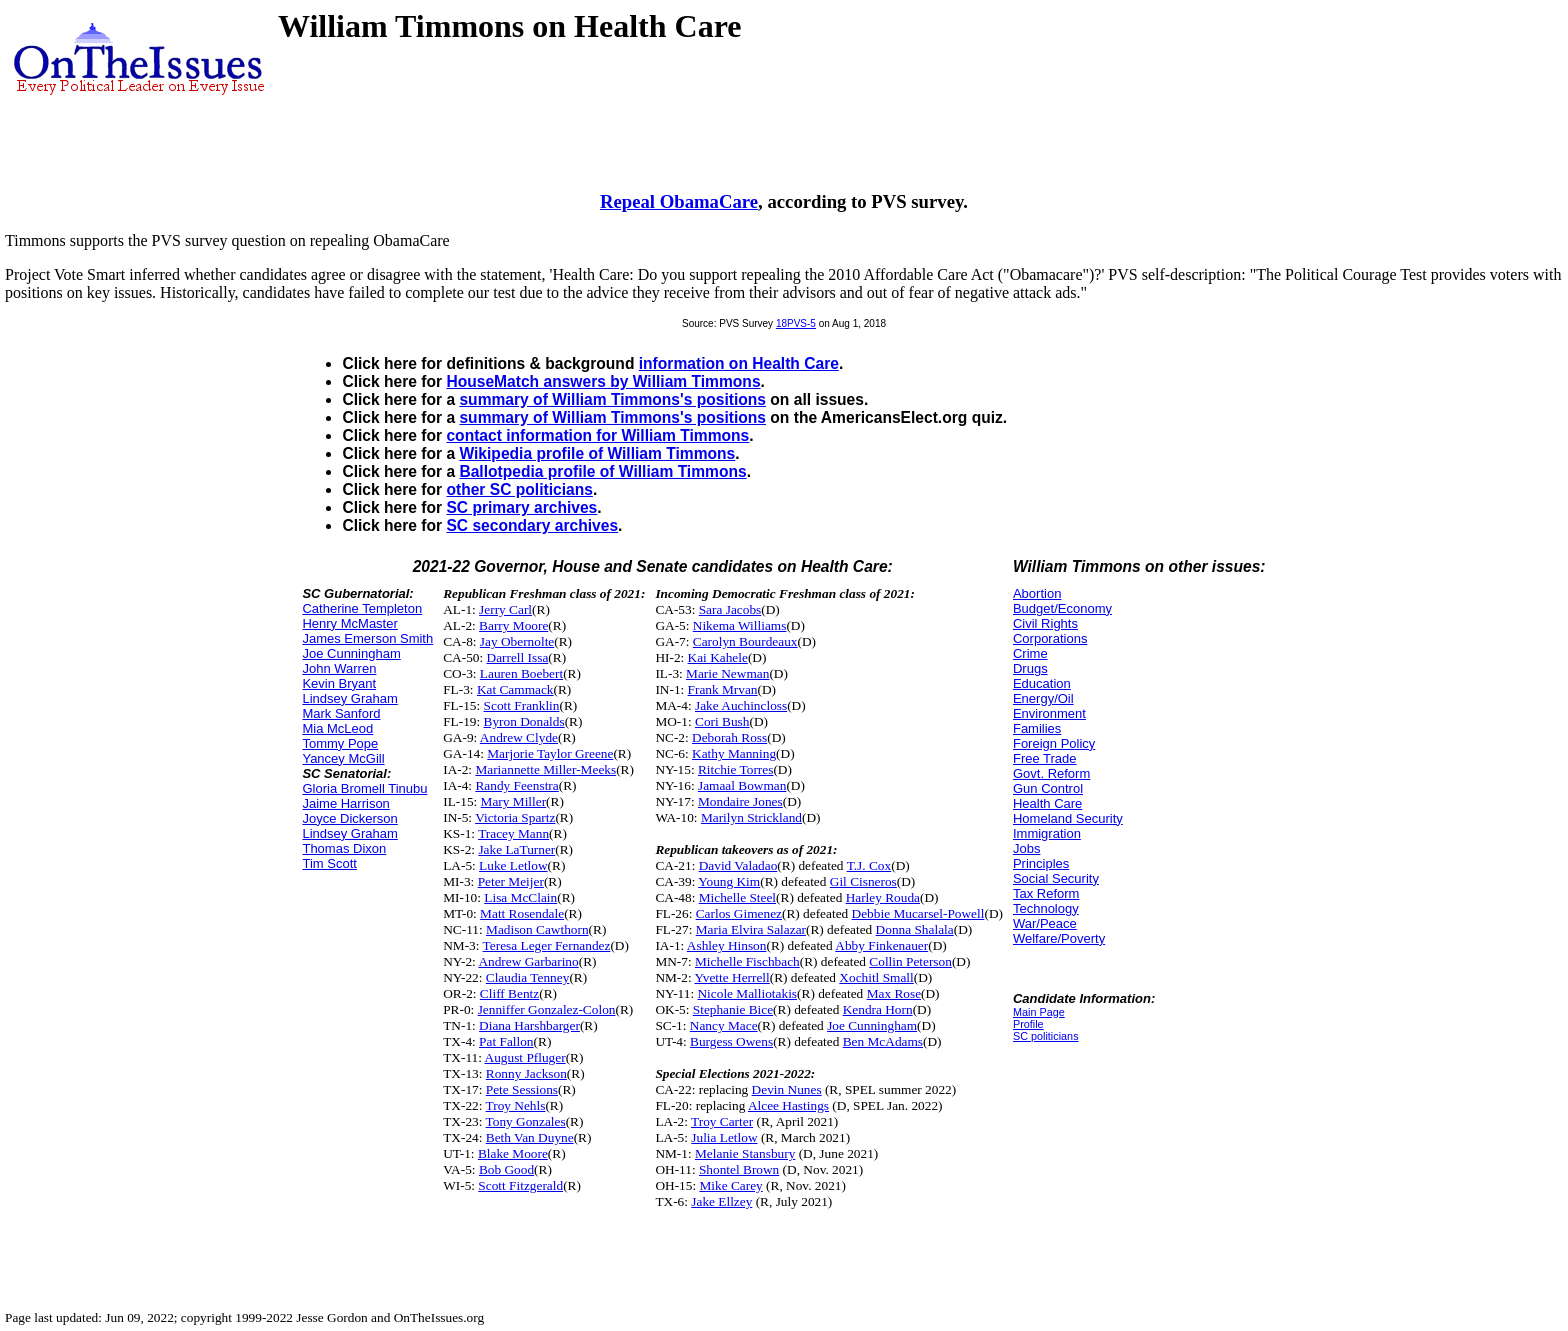 This screenshot has width=1568, height=1331. I want to click on summary of William Timmons's positions, so click(612, 399).